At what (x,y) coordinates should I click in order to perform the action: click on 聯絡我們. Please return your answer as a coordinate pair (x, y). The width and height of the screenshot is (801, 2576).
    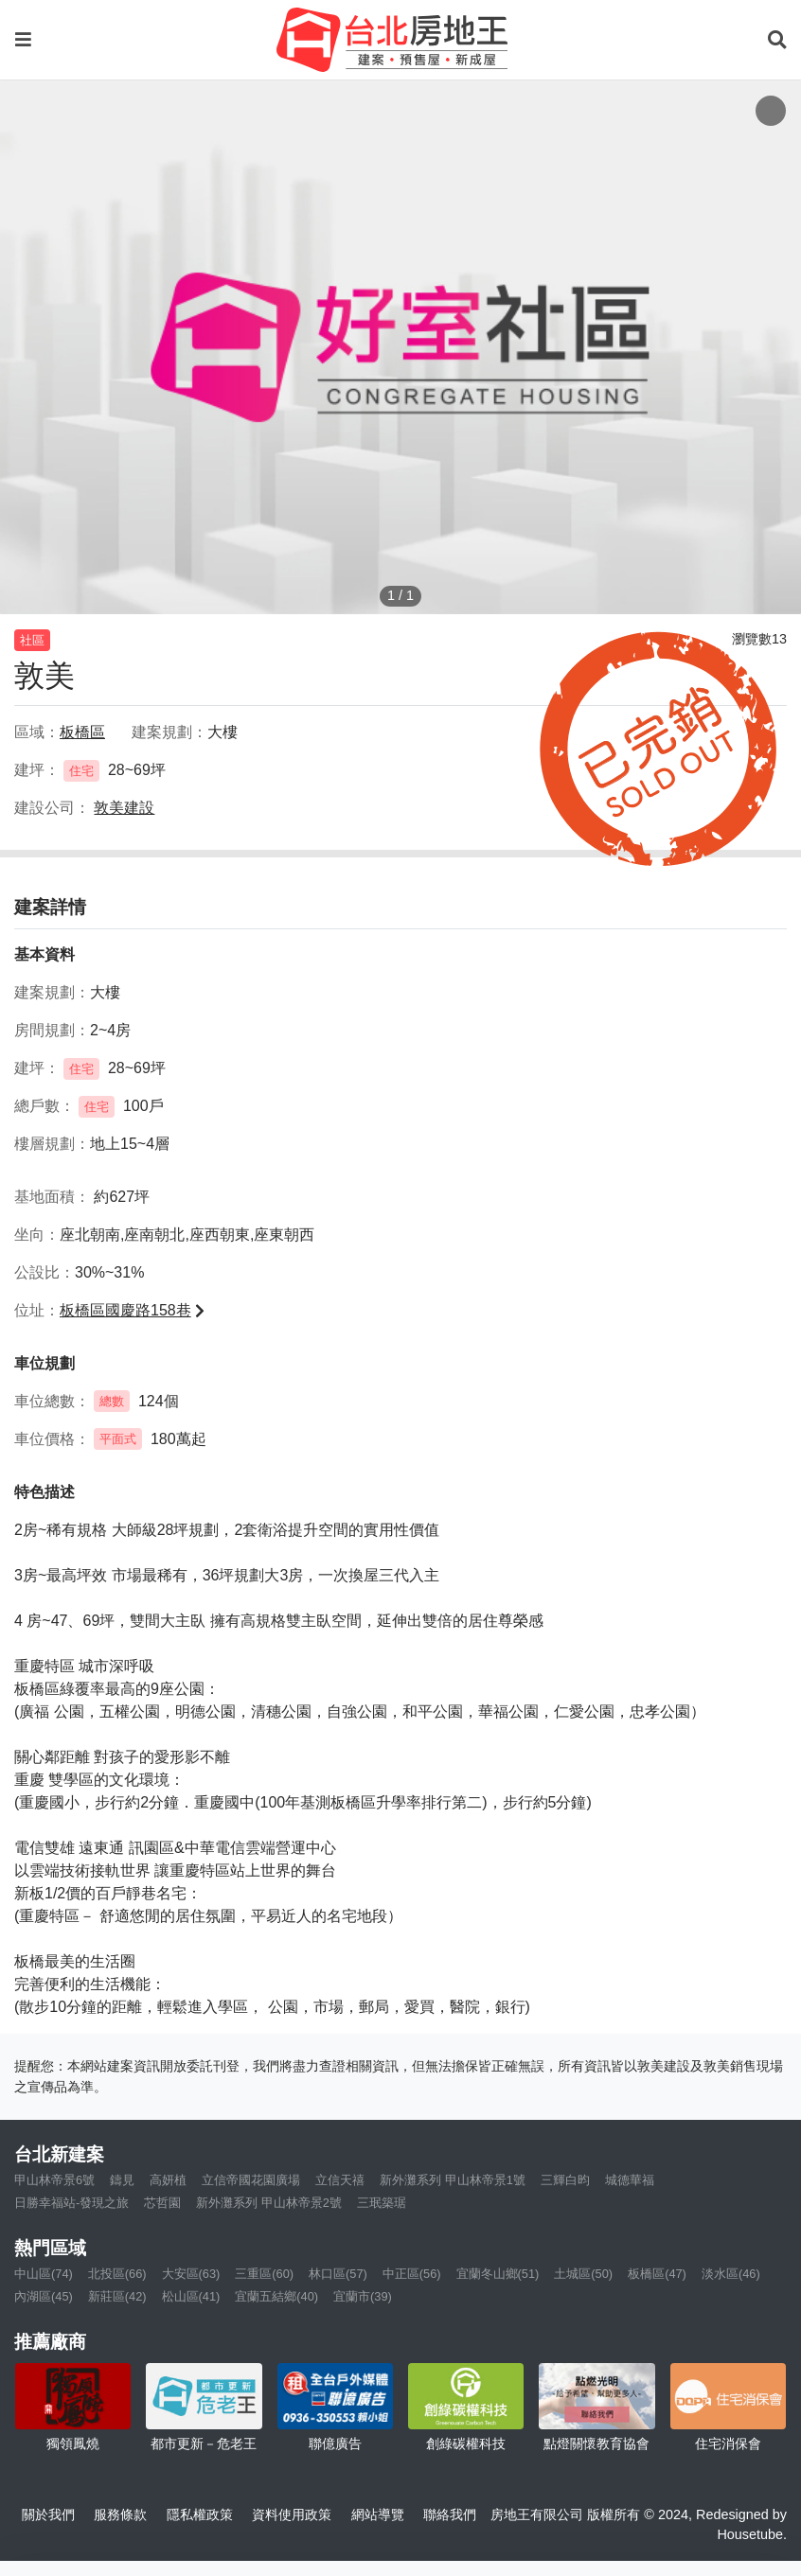
    Looking at the image, I should click on (449, 2514).